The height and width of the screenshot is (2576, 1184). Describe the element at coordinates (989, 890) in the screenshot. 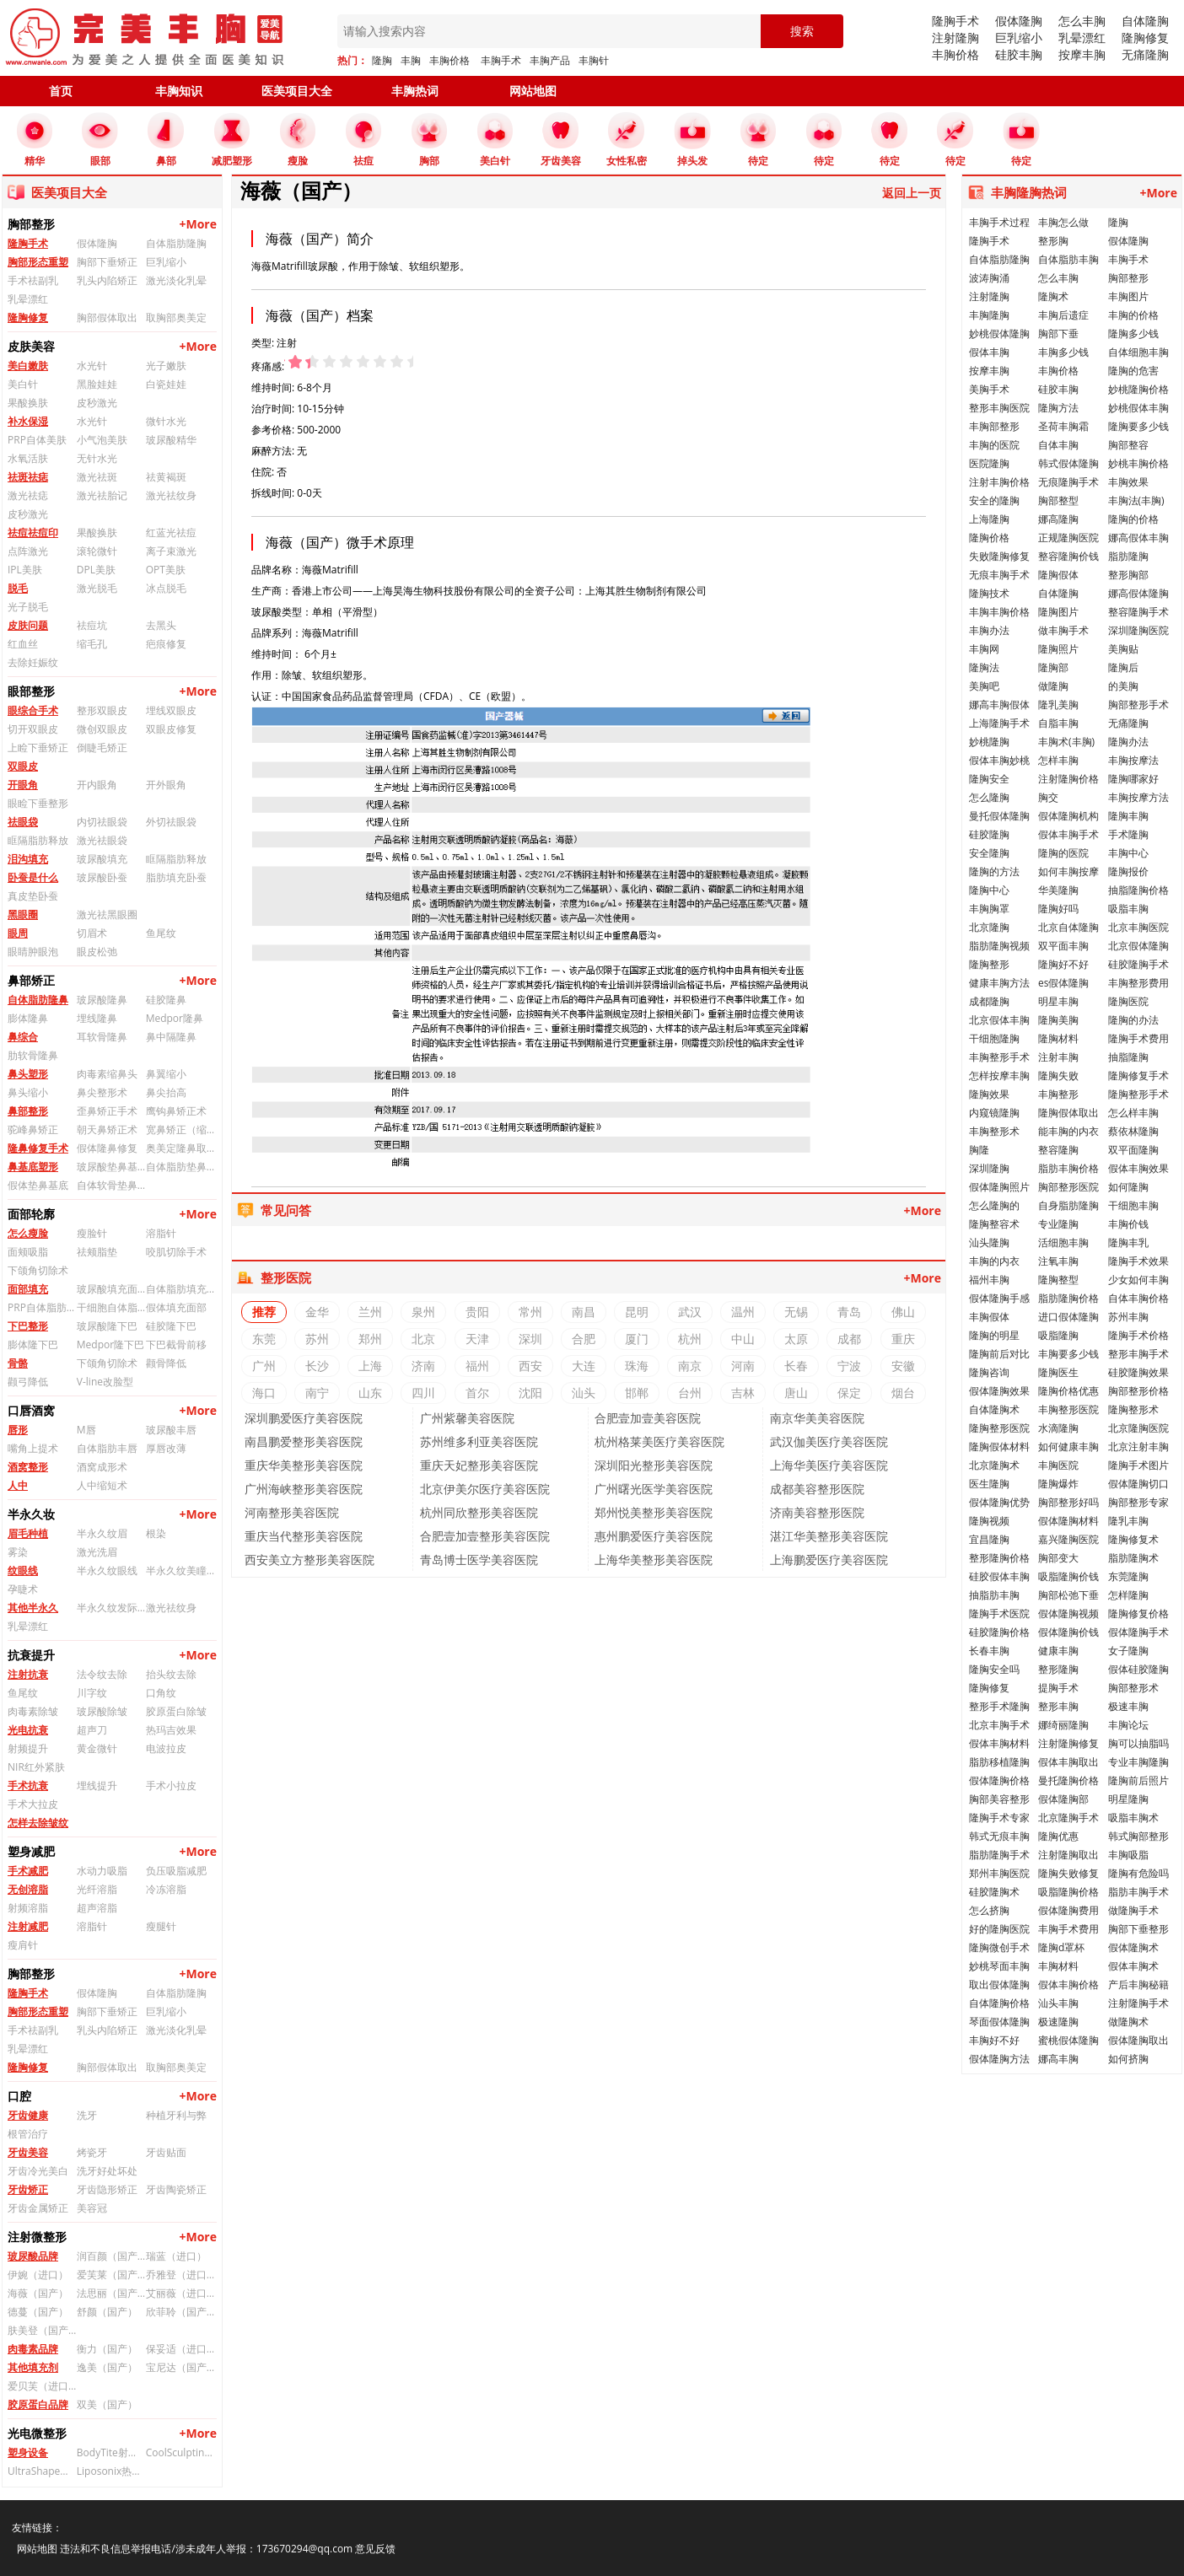

I see `隆胸中心` at that location.